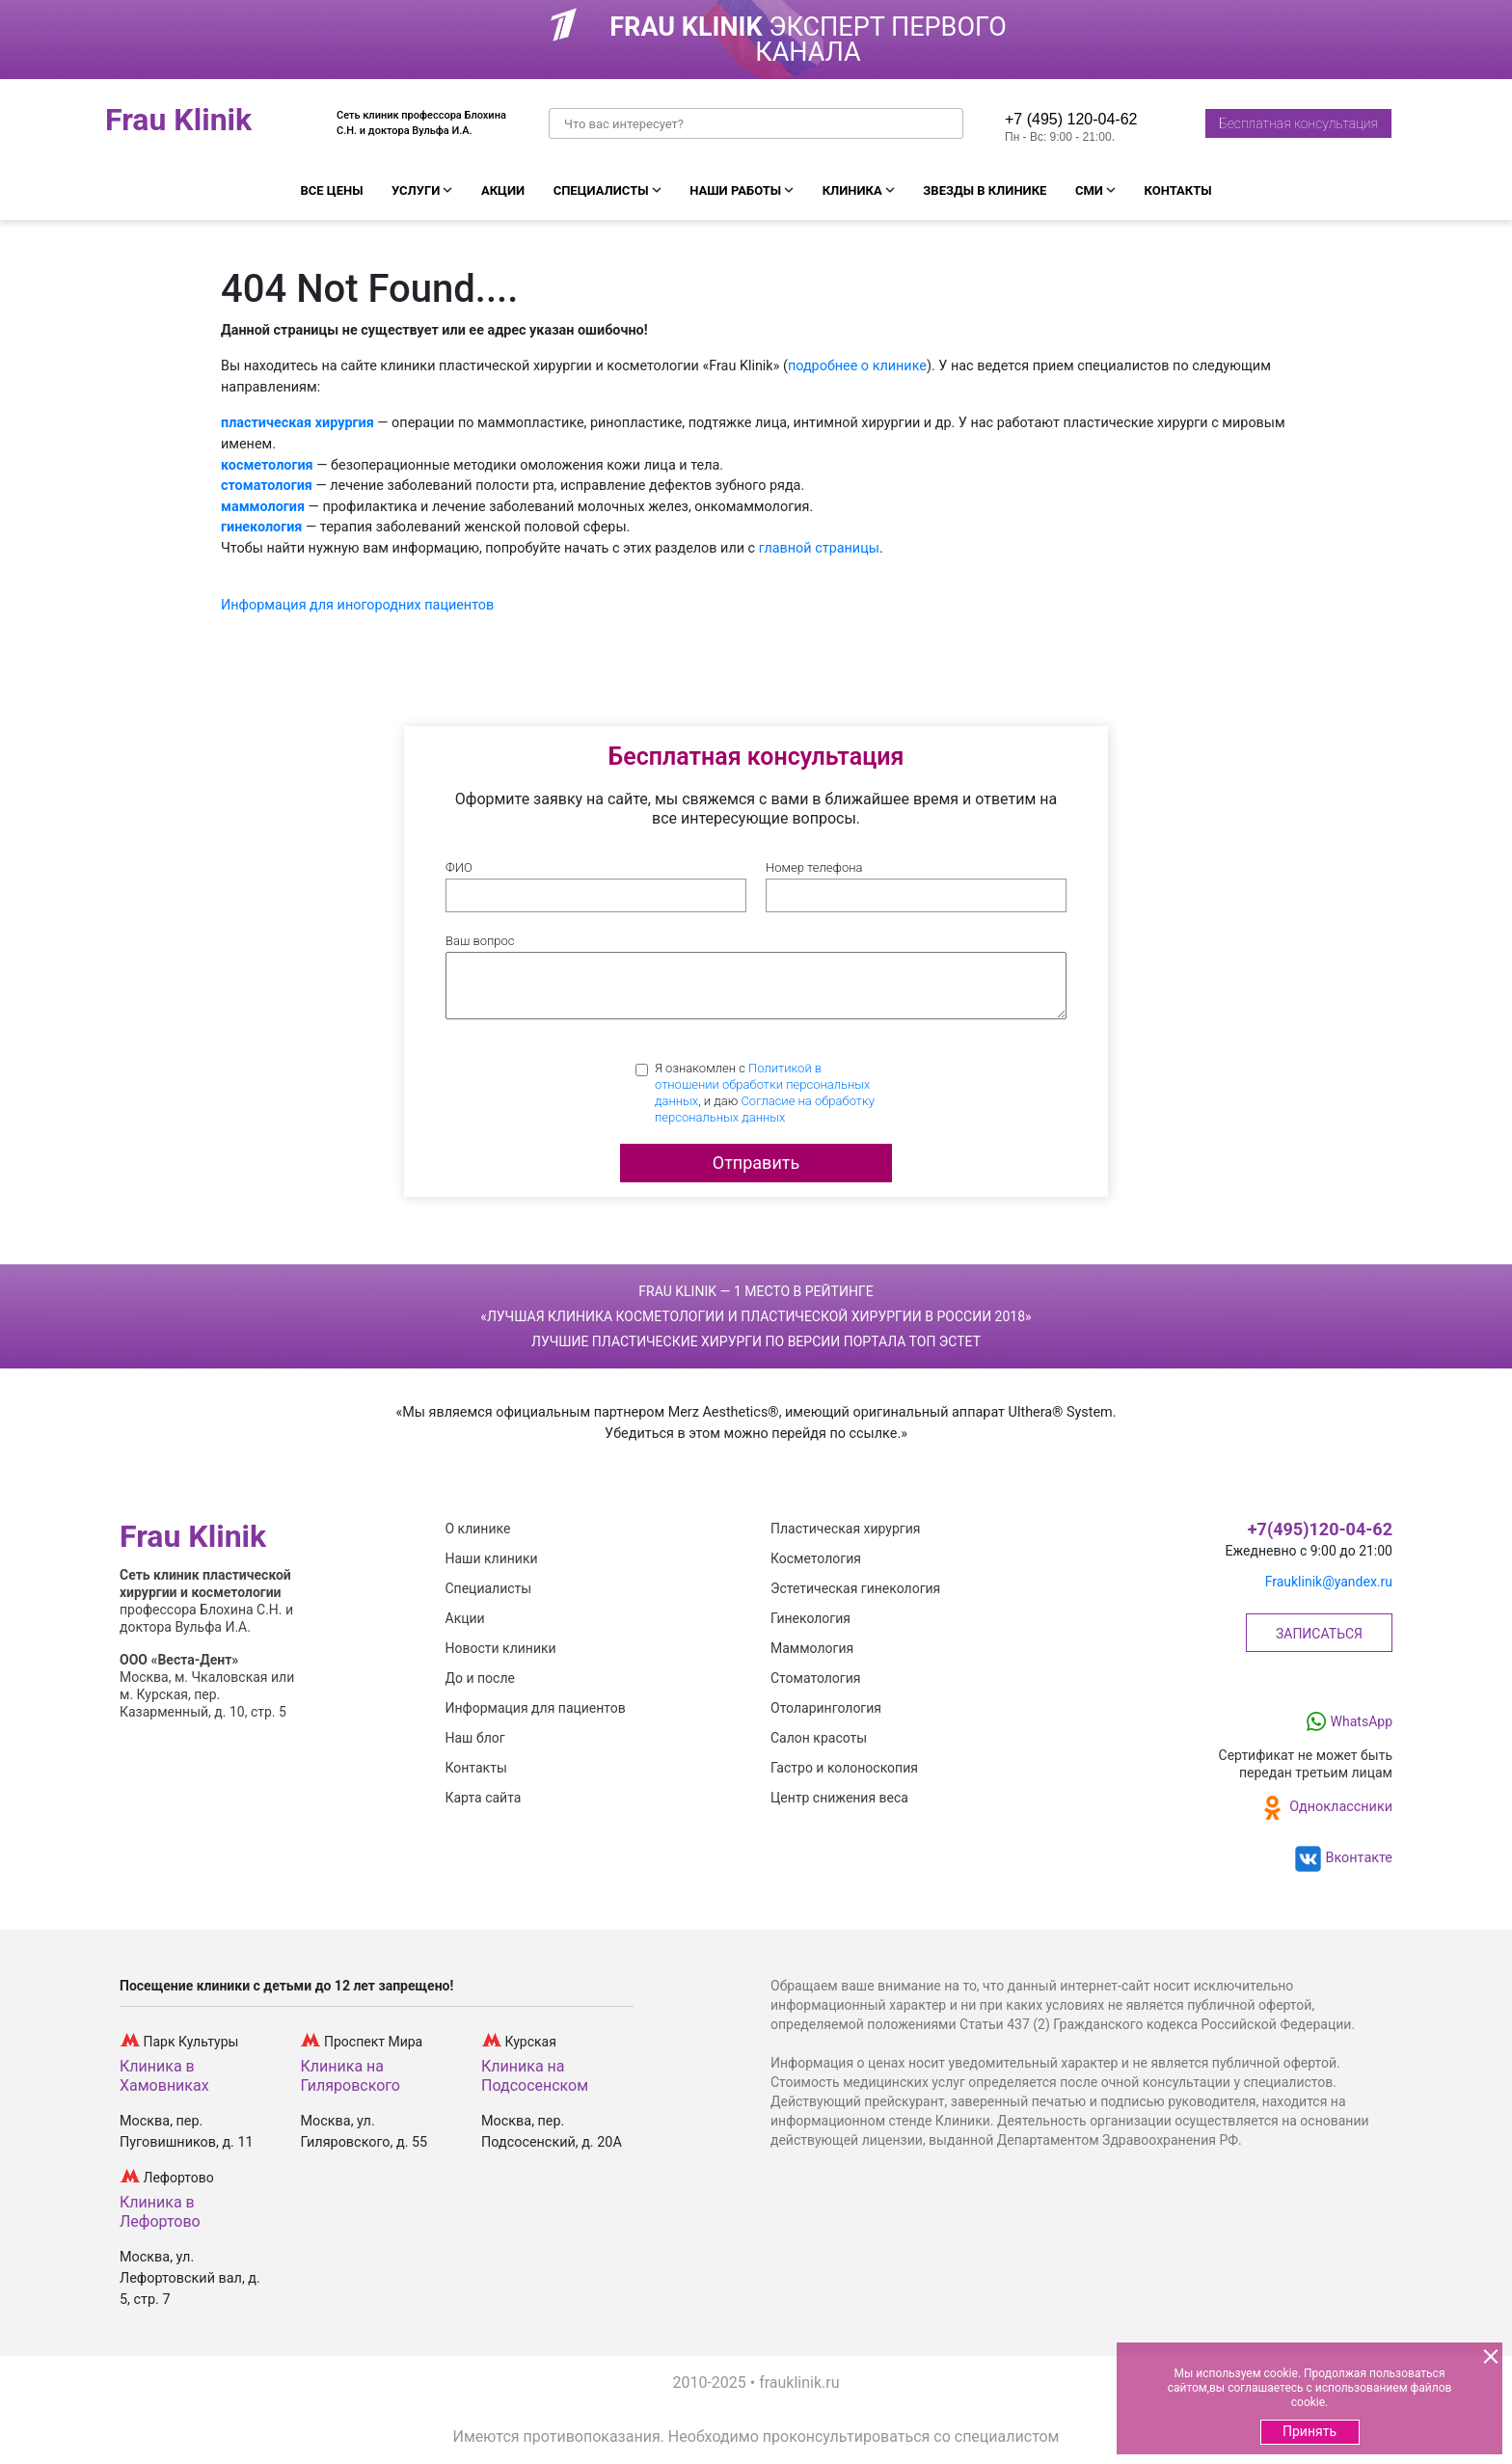  Describe the element at coordinates (845, 1528) in the screenshot. I see `Пластическая хирургия` at that location.